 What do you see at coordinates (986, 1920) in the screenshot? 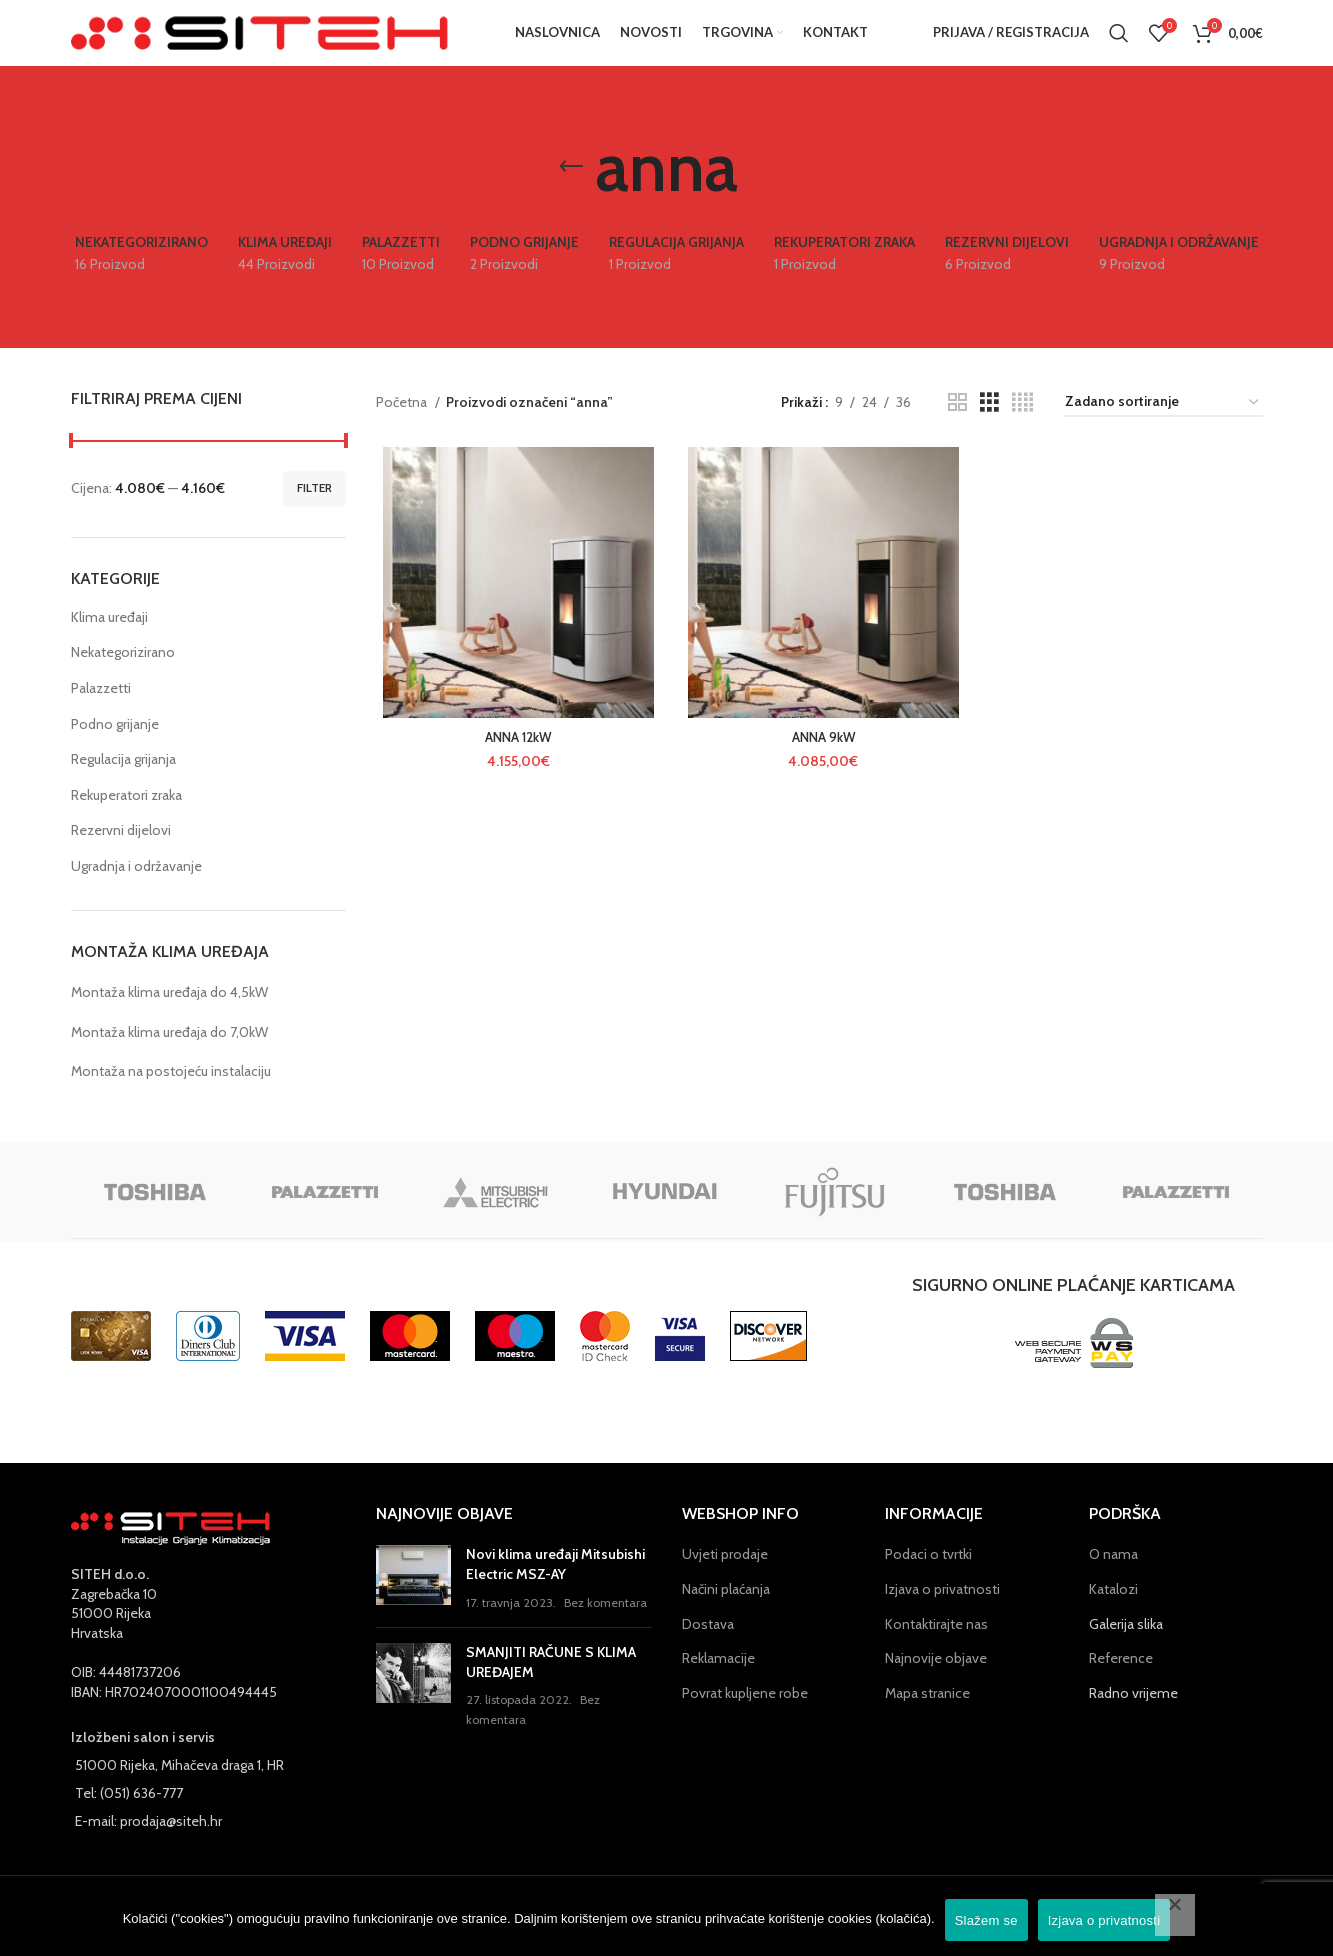
I see `Slažem se` at bounding box center [986, 1920].